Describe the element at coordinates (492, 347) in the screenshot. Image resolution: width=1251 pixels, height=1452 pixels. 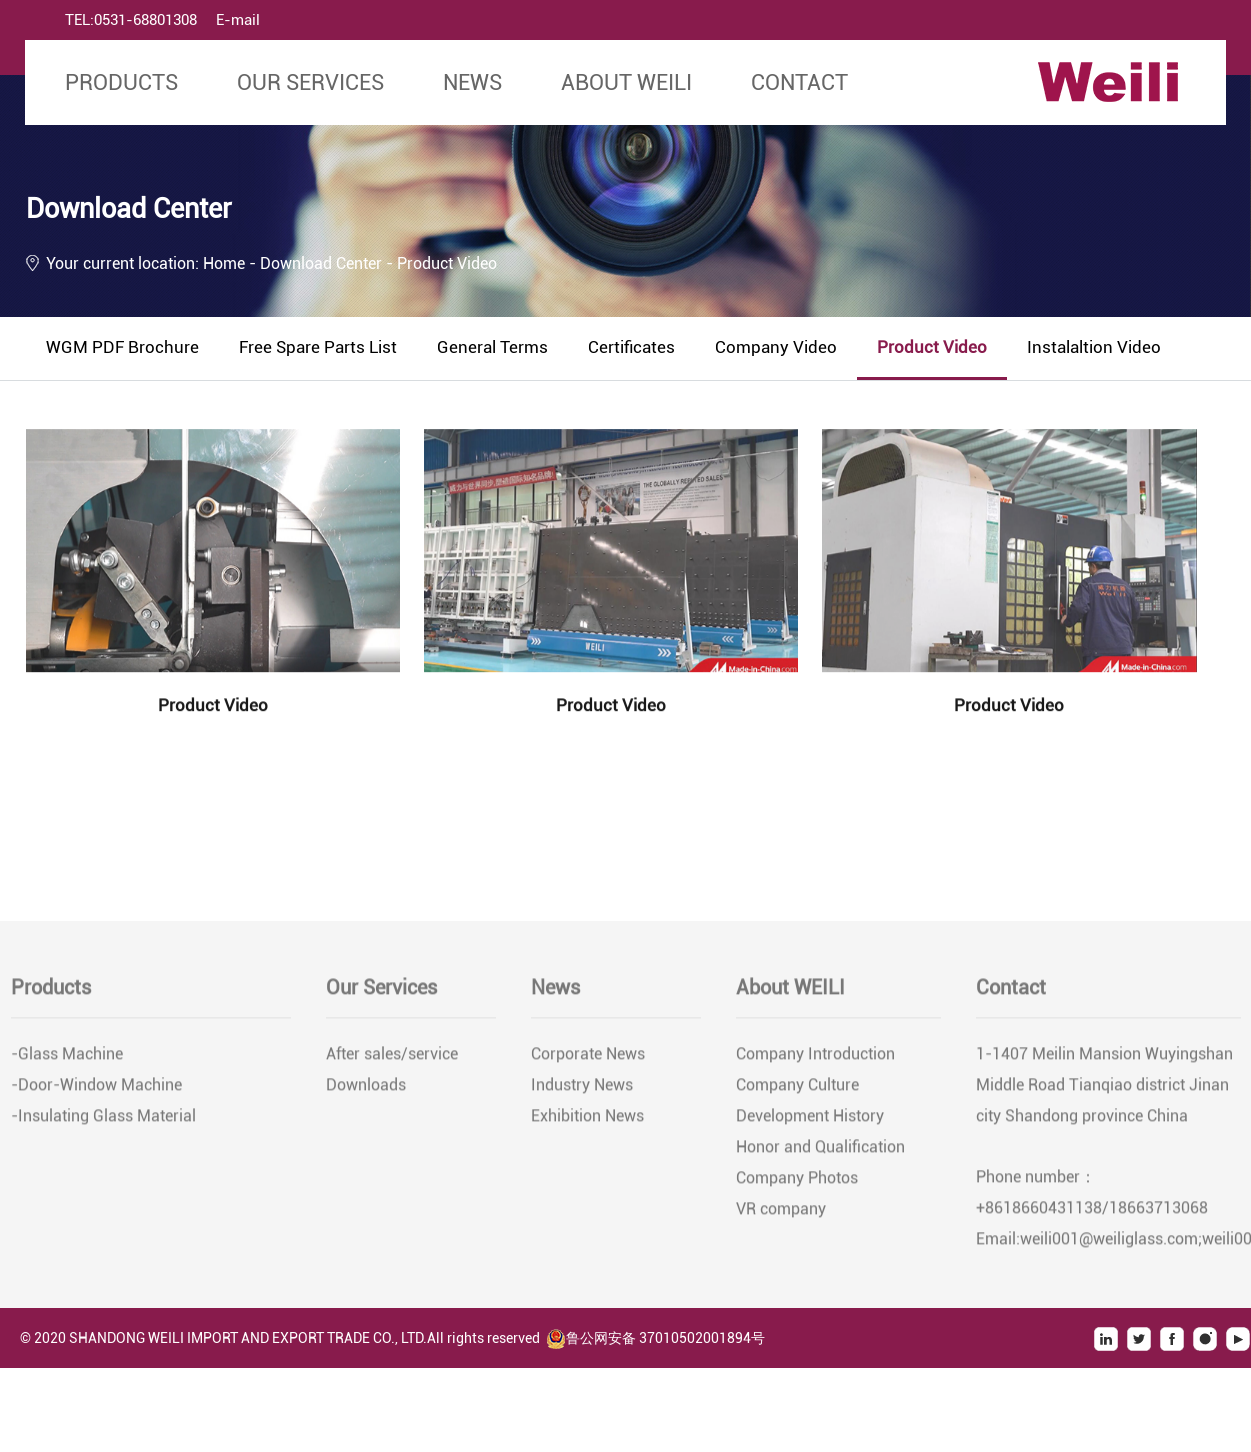
I see `General Terms` at that location.